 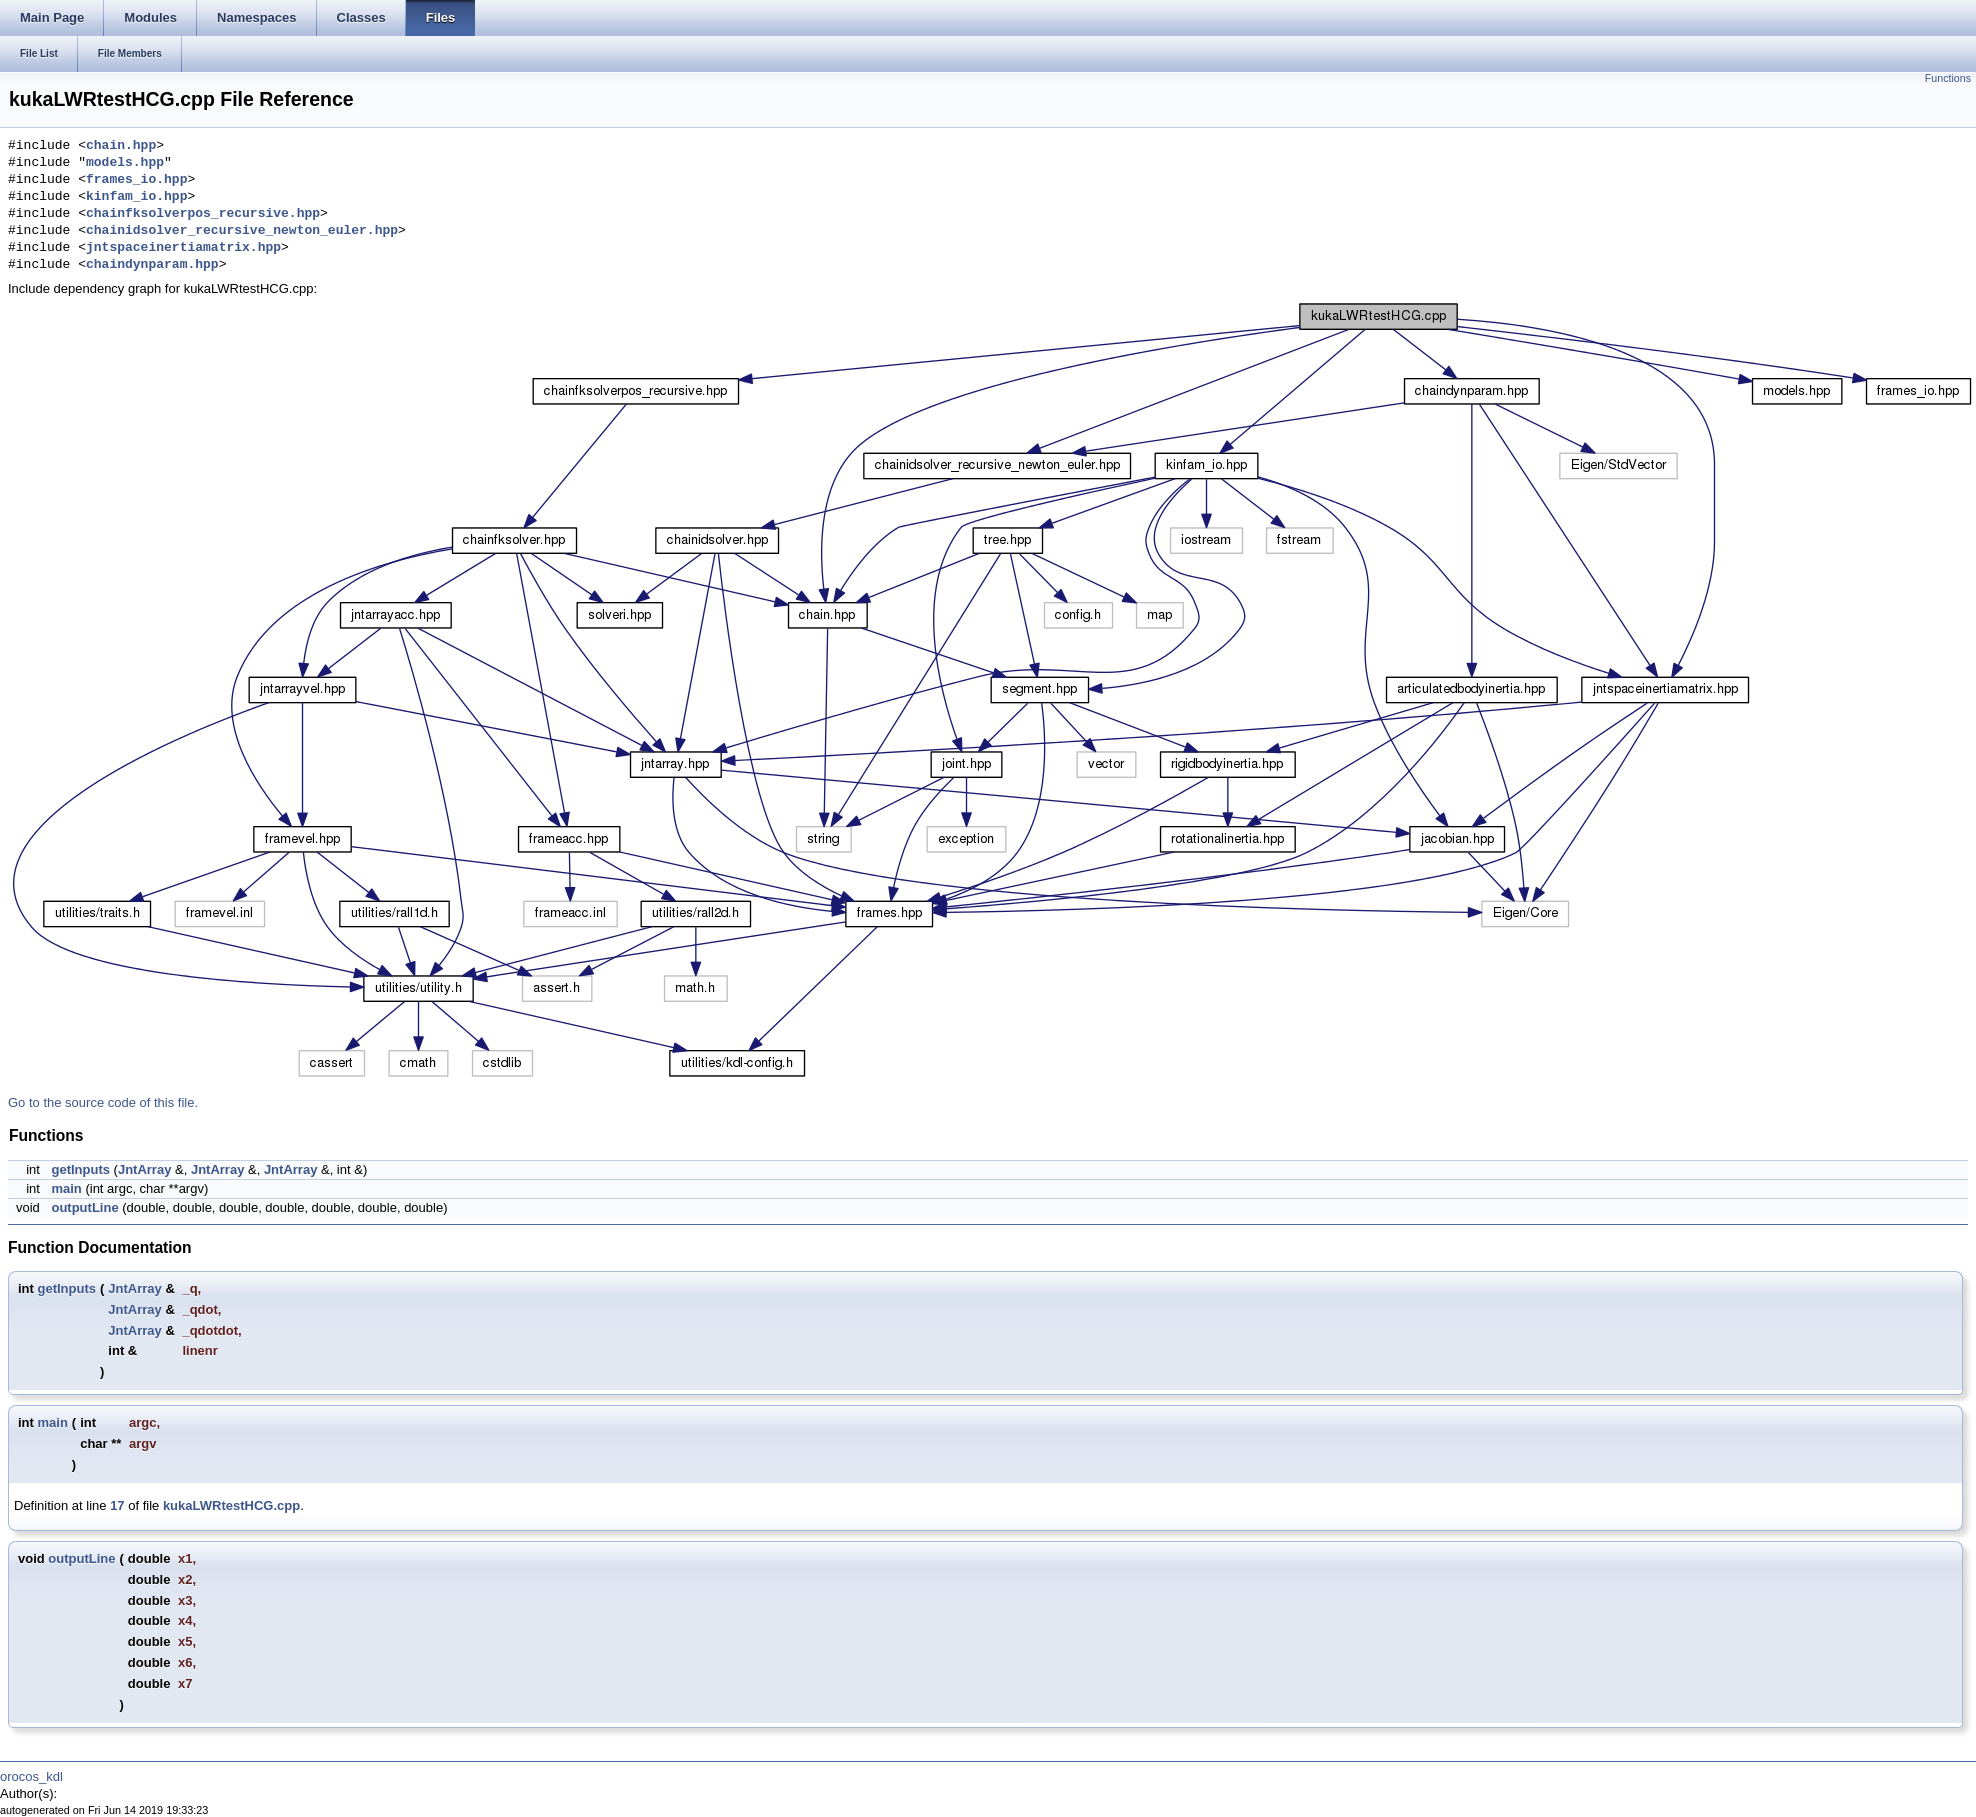 What do you see at coordinates (136, 197) in the screenshot?
I see `kinfam_io.hpp` at bounding box center [136, 197].